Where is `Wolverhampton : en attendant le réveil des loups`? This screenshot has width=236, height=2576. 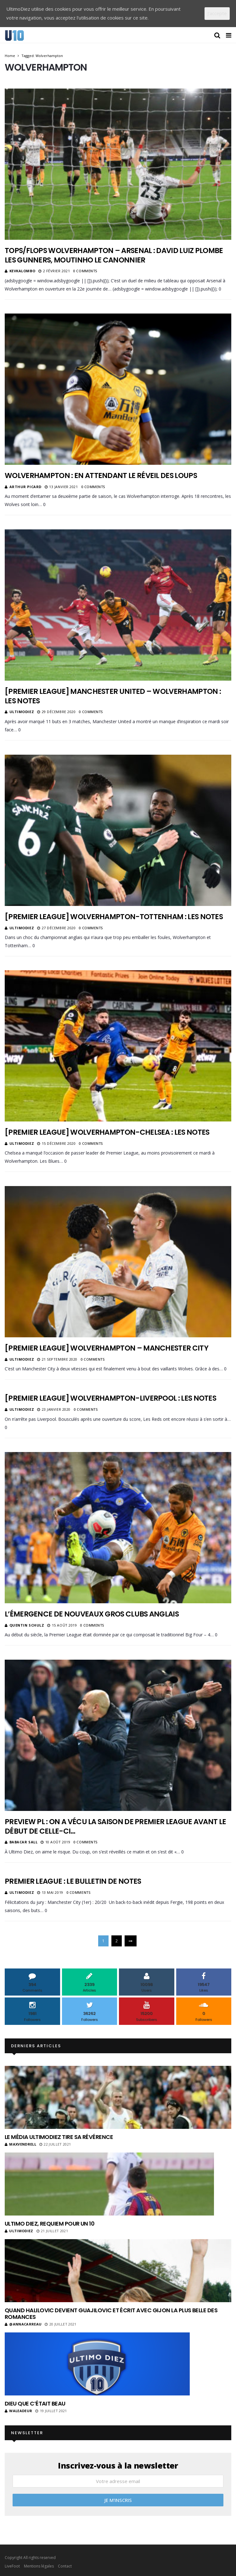
Wolverhampton : en attendant le réveil des loups is located at coordinates (101, 475).